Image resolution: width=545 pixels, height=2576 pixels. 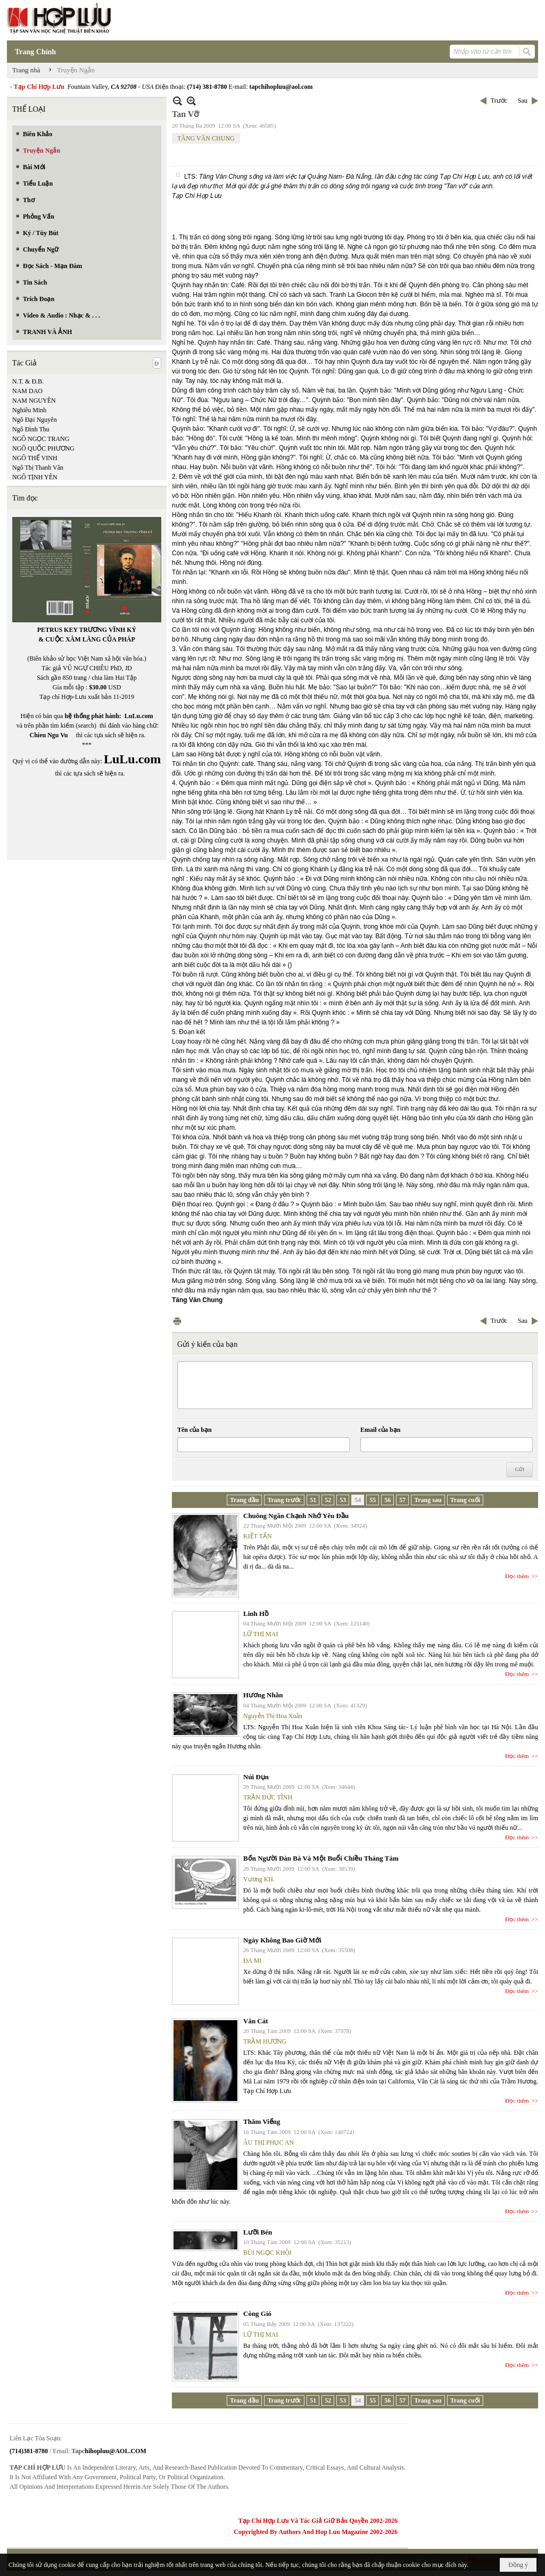 What do you see at coordinates (268, 2142) in the screenshot?
I see `ÂU THỊ PHỤC AN` at bounding box center [268, 2142].